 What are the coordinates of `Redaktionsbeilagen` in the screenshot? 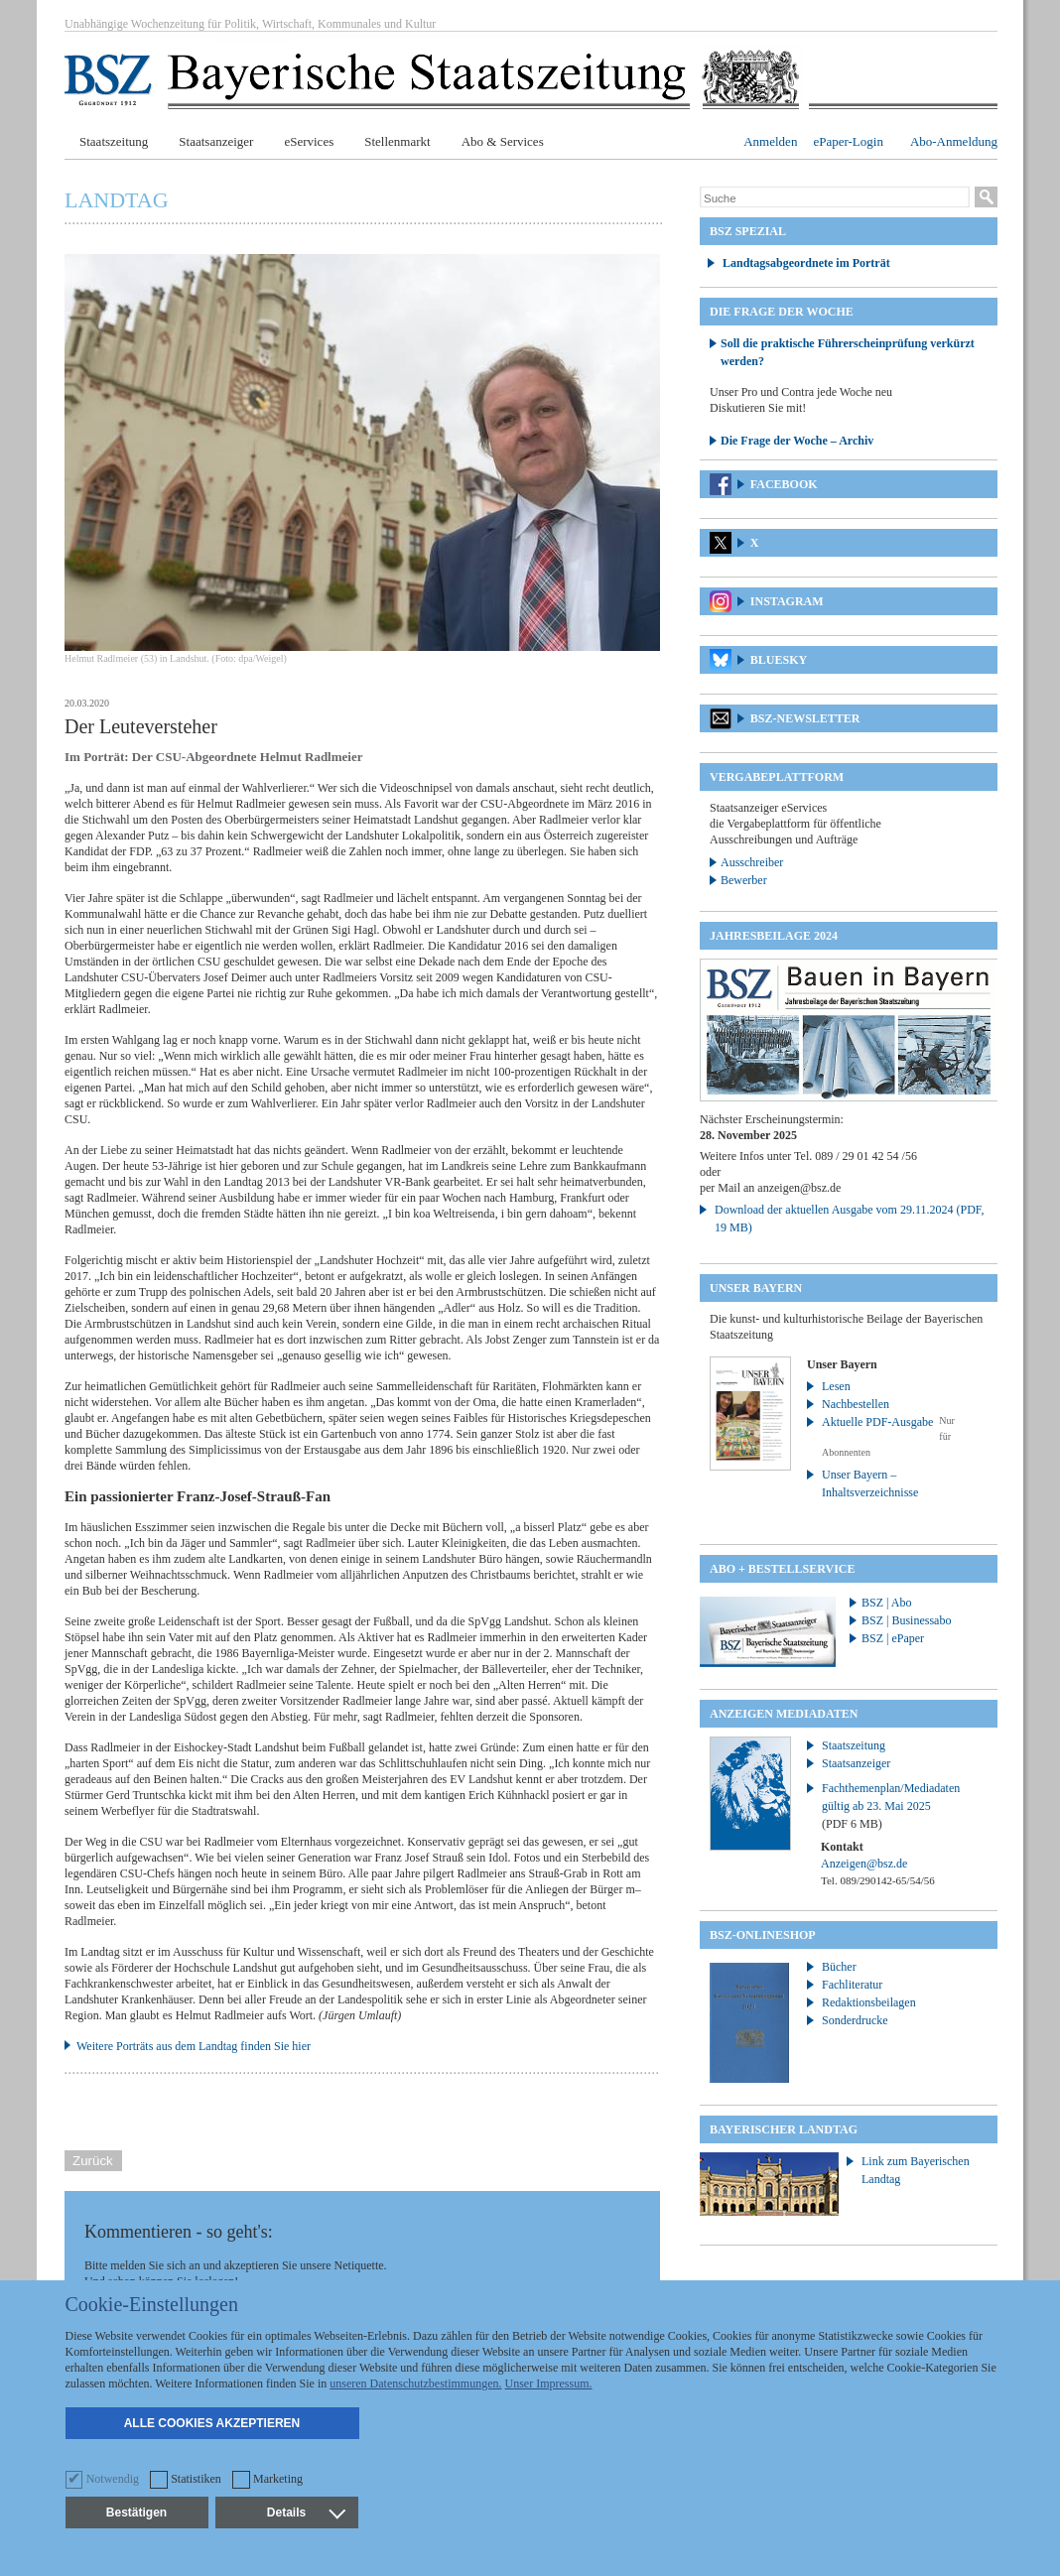 It's located at (869, 2002).